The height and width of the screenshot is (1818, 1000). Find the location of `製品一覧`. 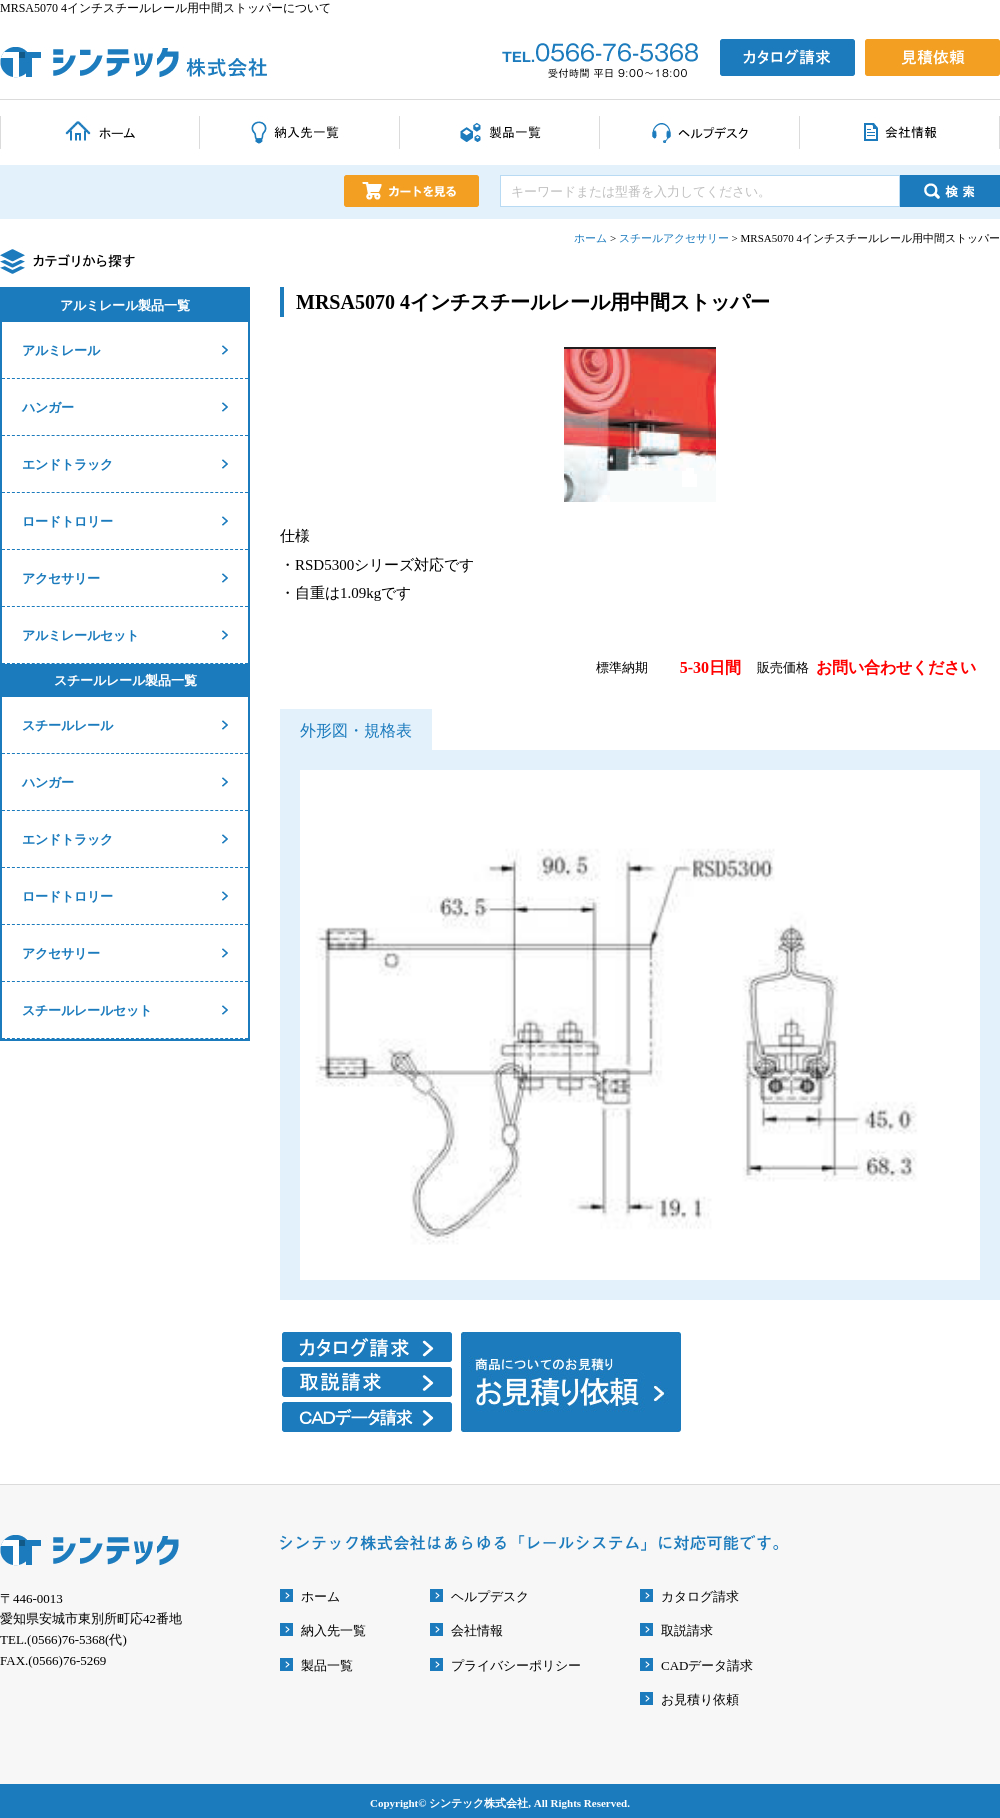

製品一覧 is located at coordinates (327, 1665).